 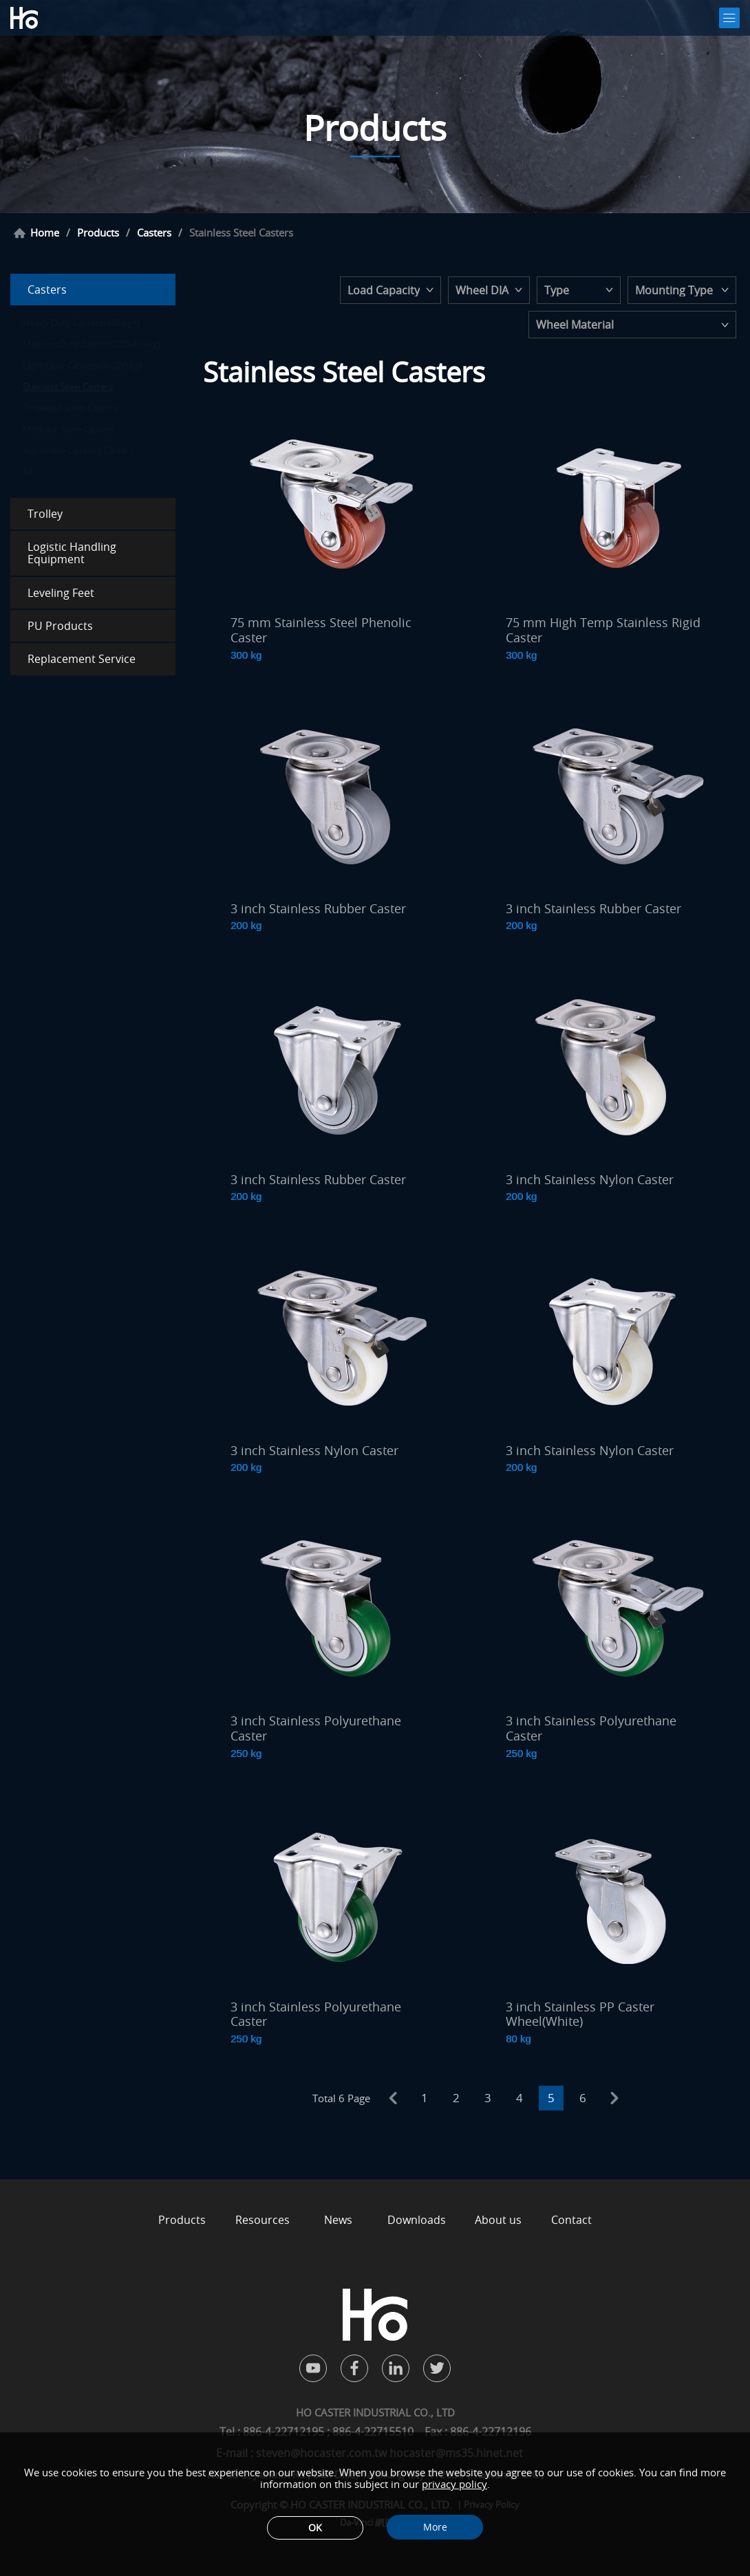 What do you see at coordinates (68, 386) in the screenshot?
I see `Stainless Steel Casters` at bounding box center [68, 386].